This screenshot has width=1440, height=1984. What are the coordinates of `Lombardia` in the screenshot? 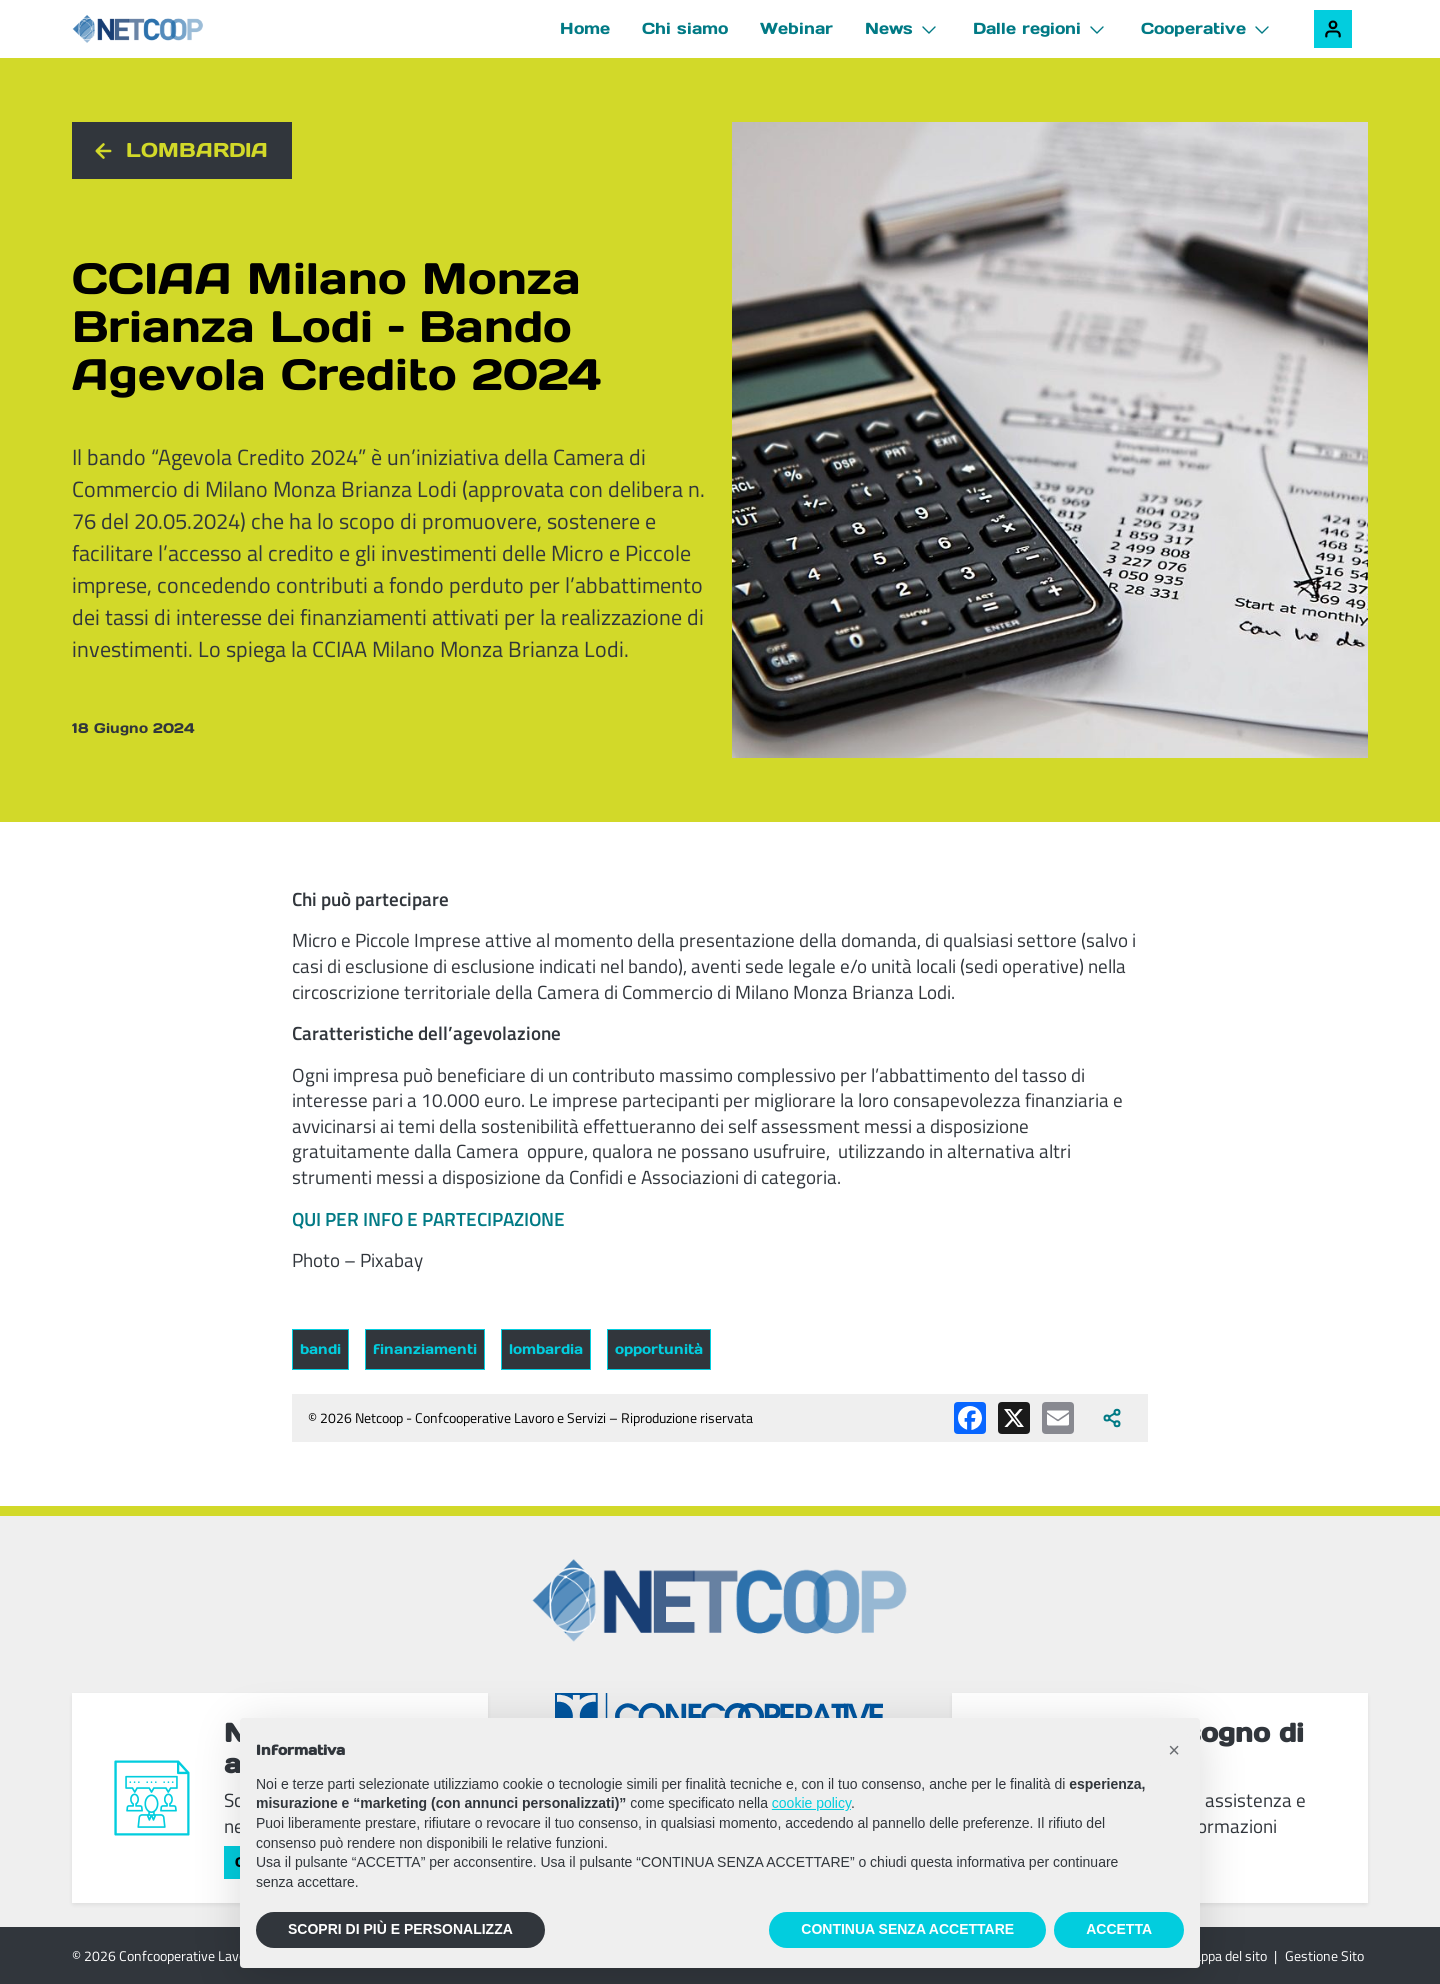 It's located at (197, 150).